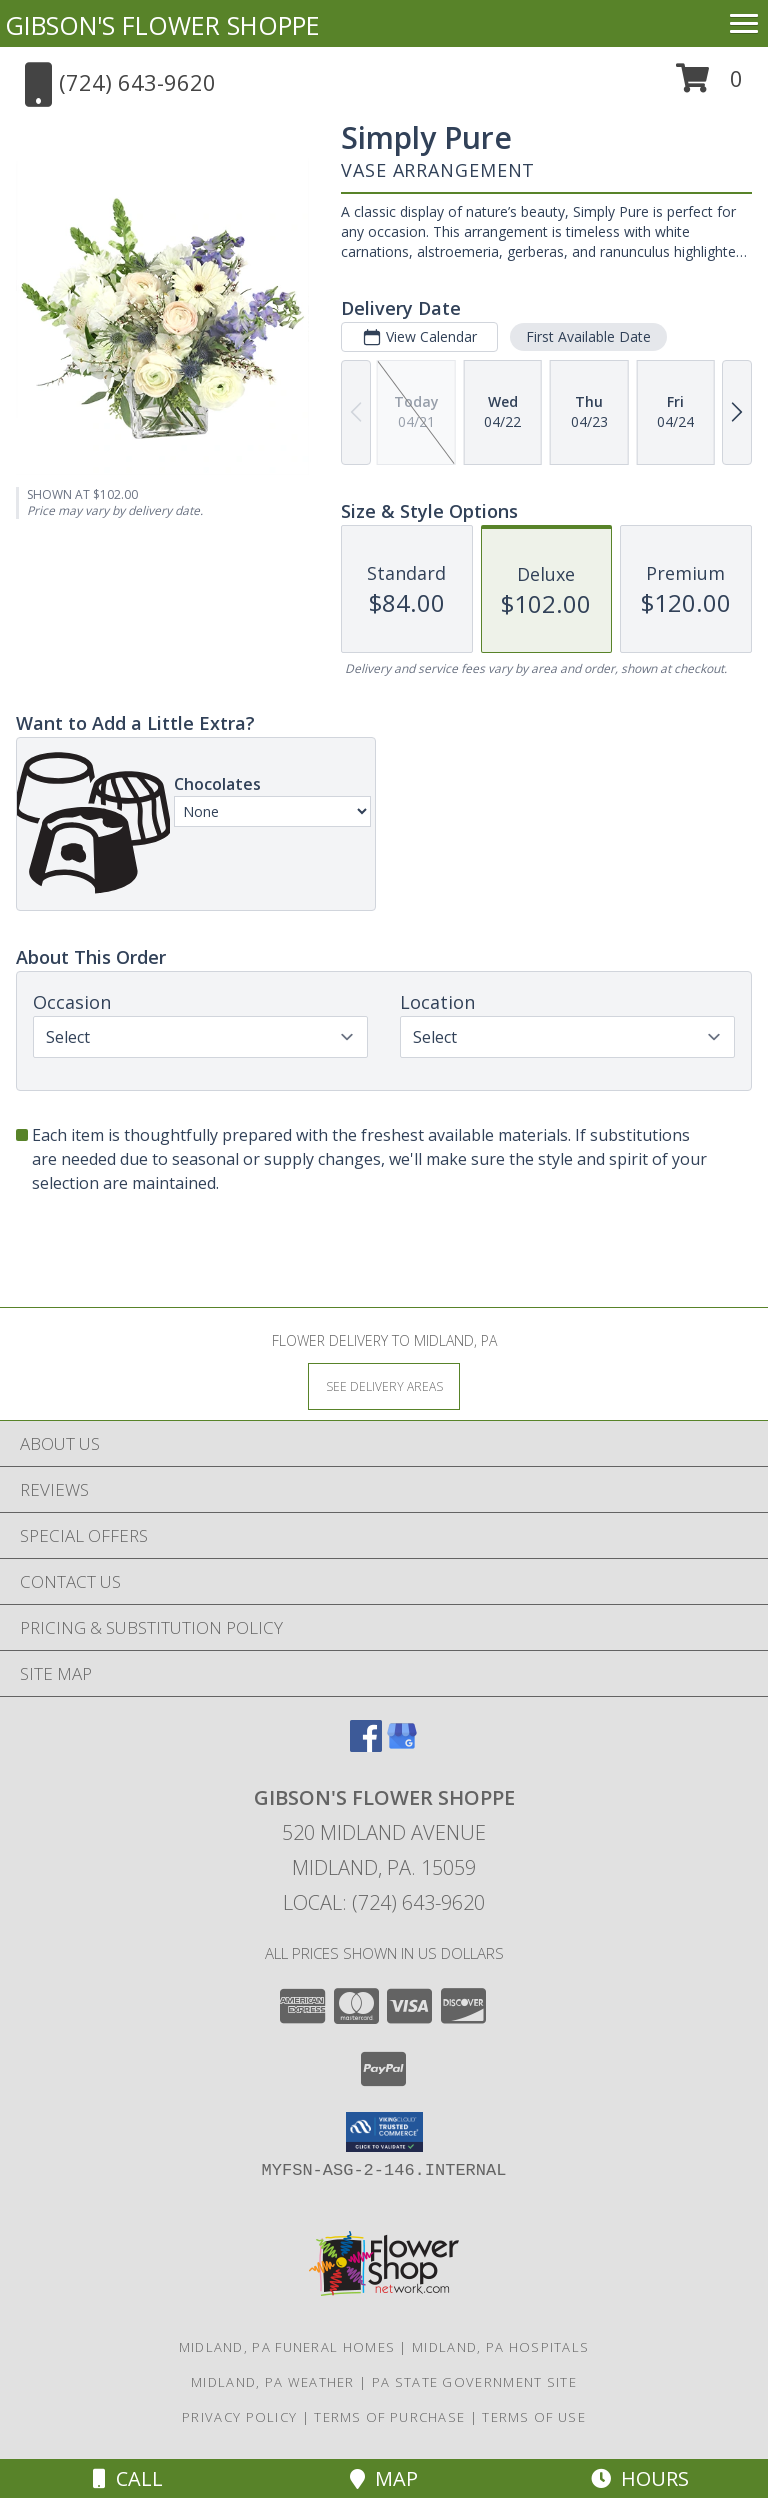 This screenshot has width=768, height=2498. I want to click on [View our Google Business Page], so click(402, 1745).